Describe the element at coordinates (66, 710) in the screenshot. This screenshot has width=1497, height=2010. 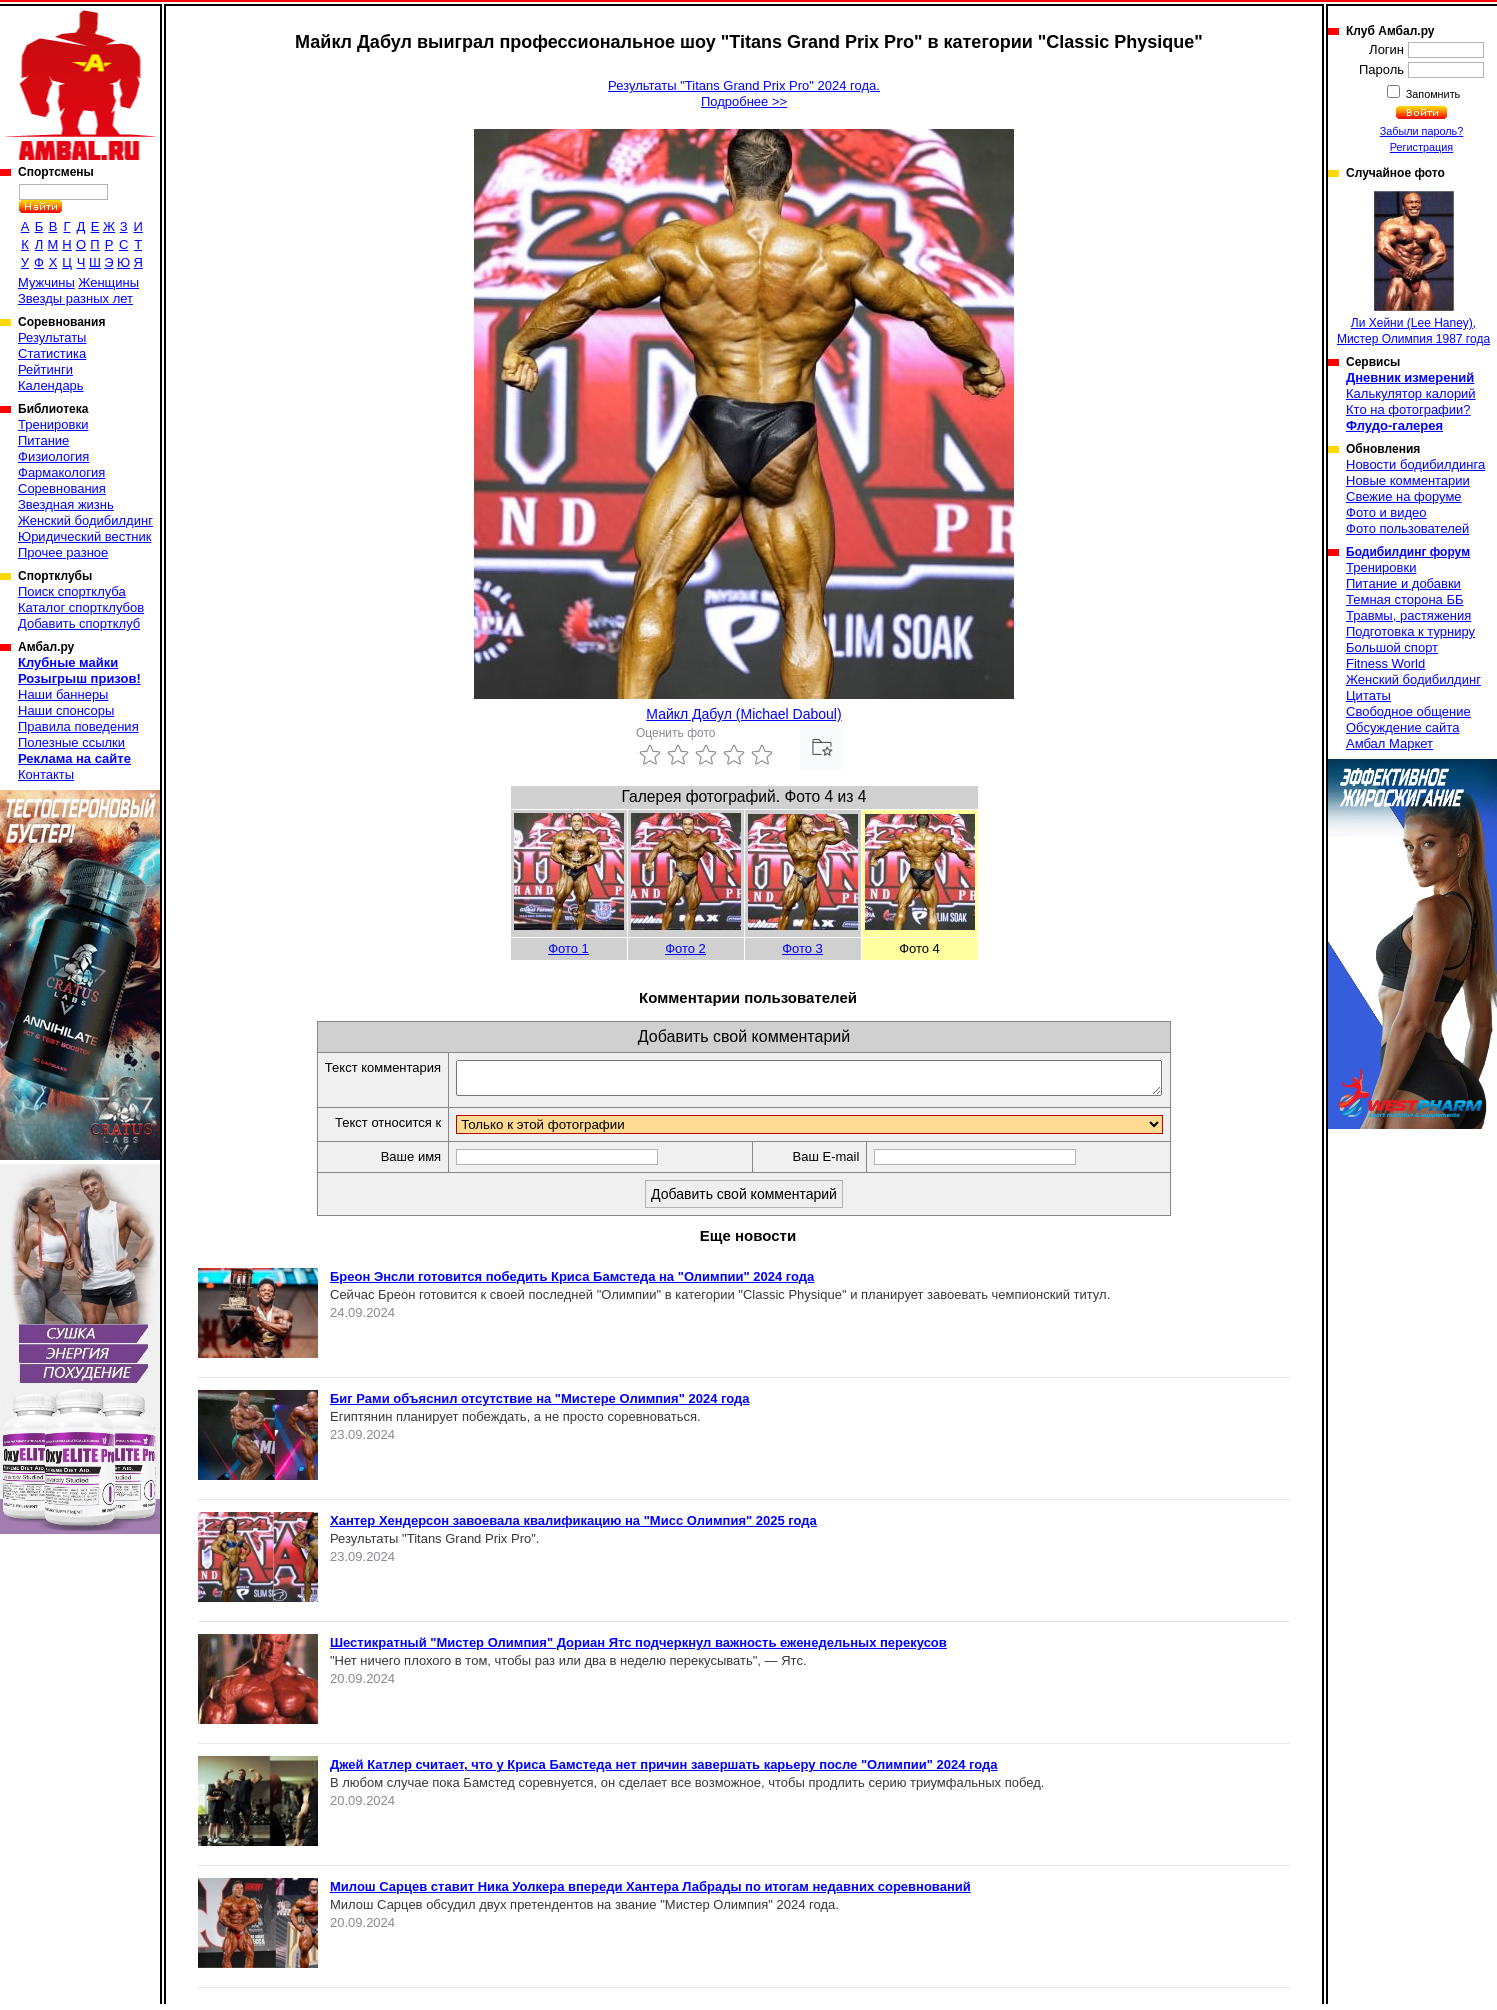
I see `Наши спонсоры` at that location.